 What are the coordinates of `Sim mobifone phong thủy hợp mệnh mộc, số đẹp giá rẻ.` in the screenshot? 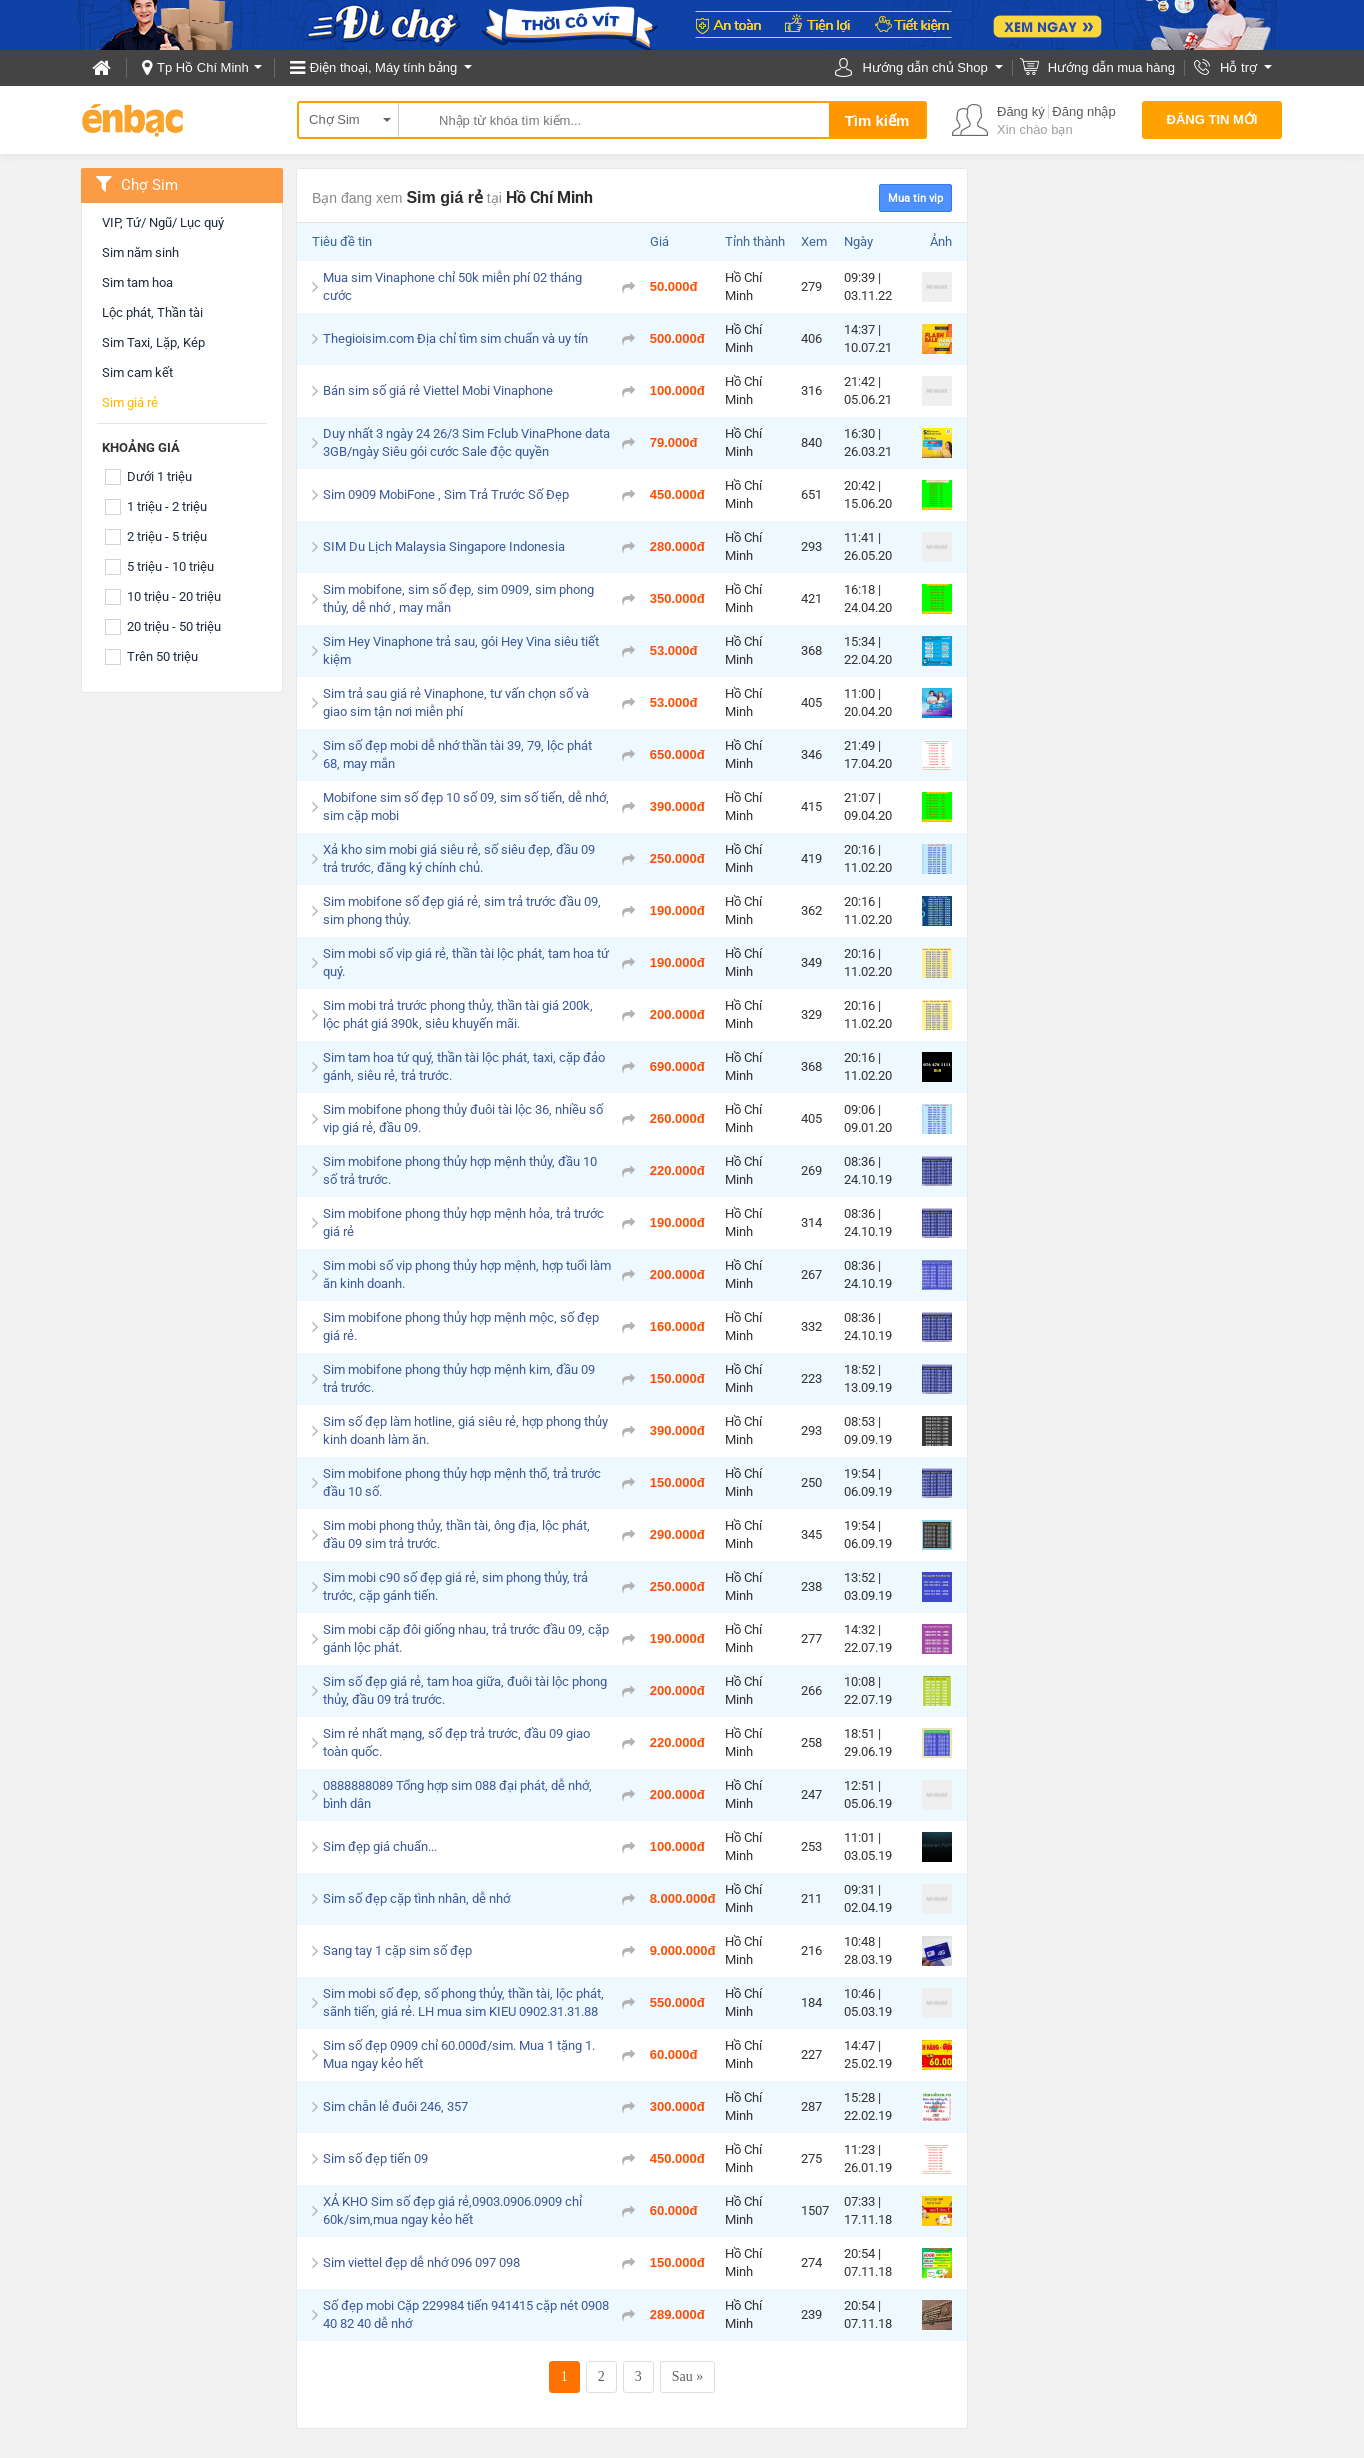 It's located at (461, 1326).